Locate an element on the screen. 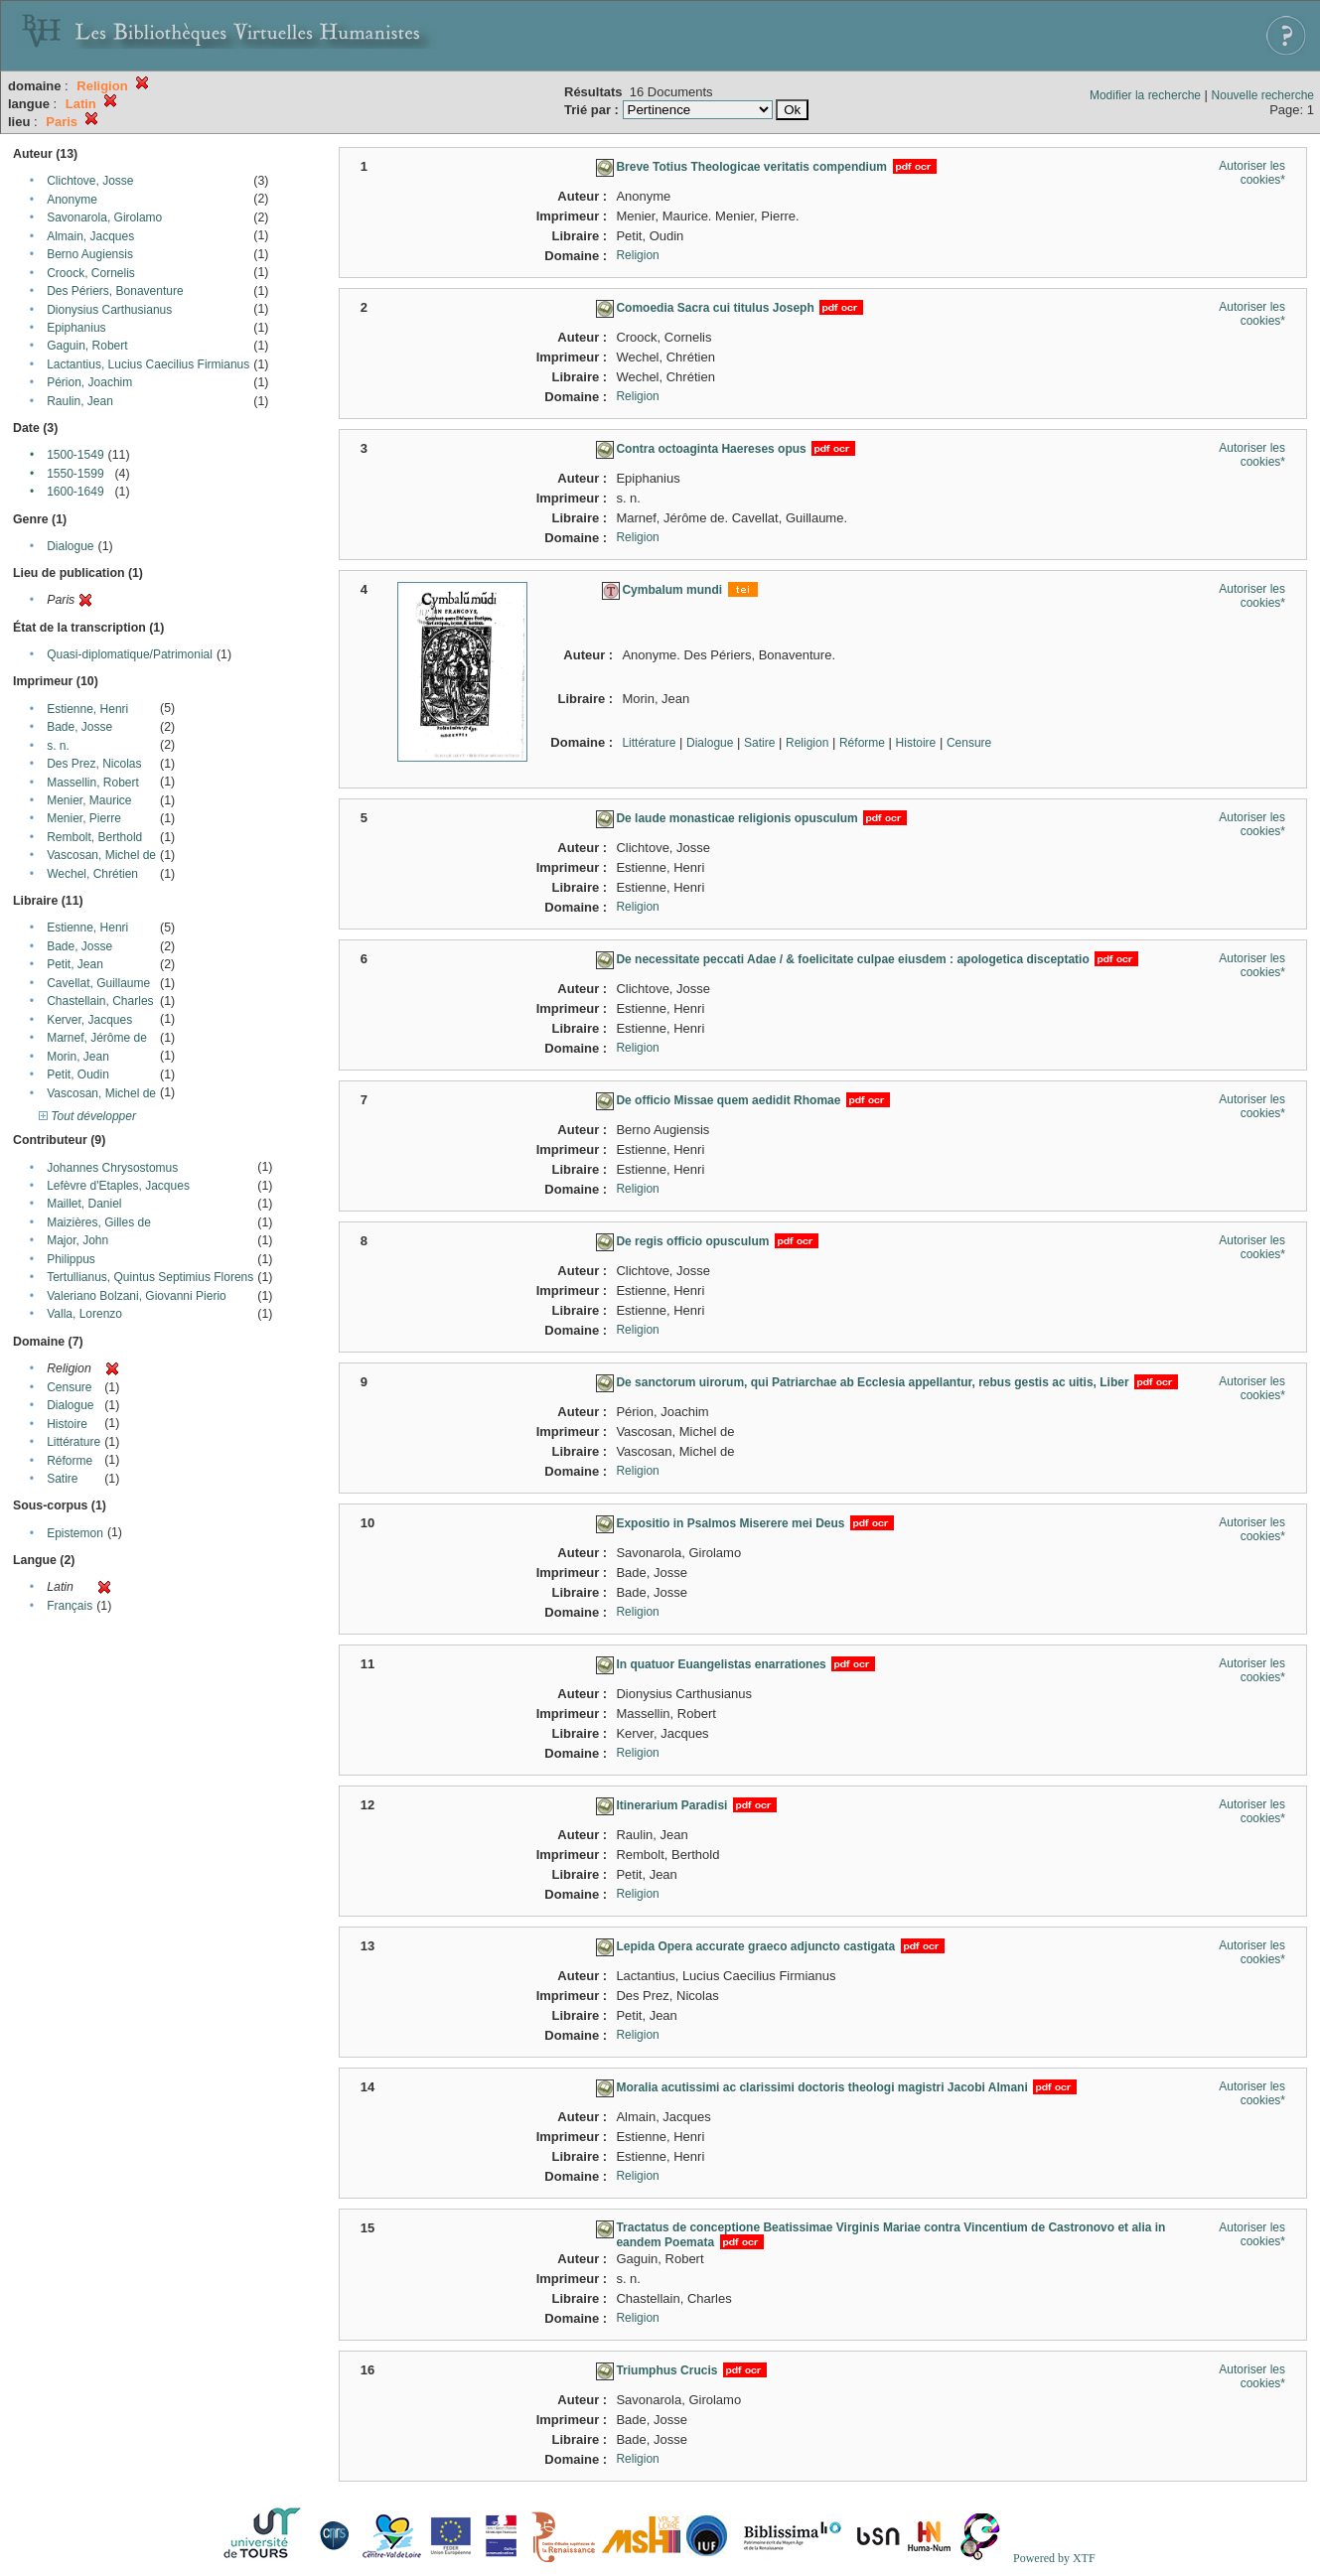 This screenshot has height=2576, width=1320. Maillet, Daniel is located at coordinates (84, 1204).